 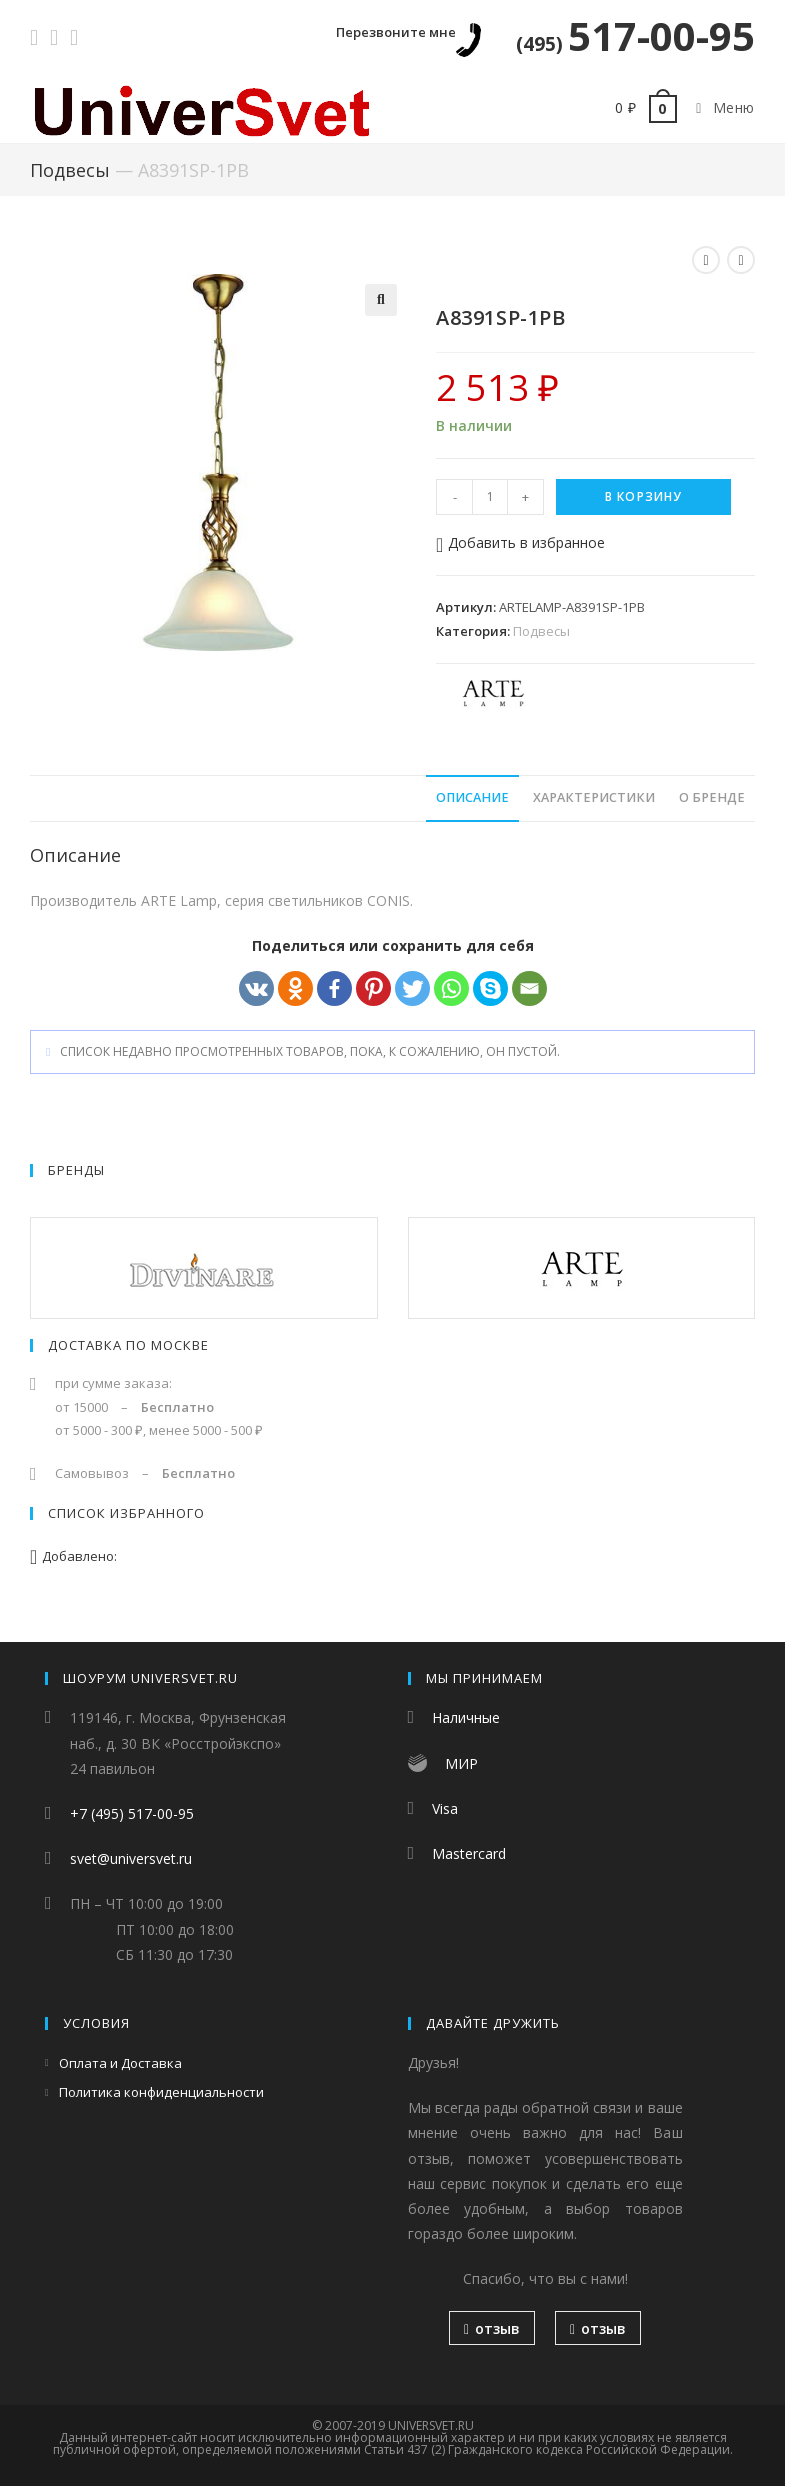 What do you see at coordinates (472, 797) in the screenshot?
I see `Описание` at bounding box center [472, 797].